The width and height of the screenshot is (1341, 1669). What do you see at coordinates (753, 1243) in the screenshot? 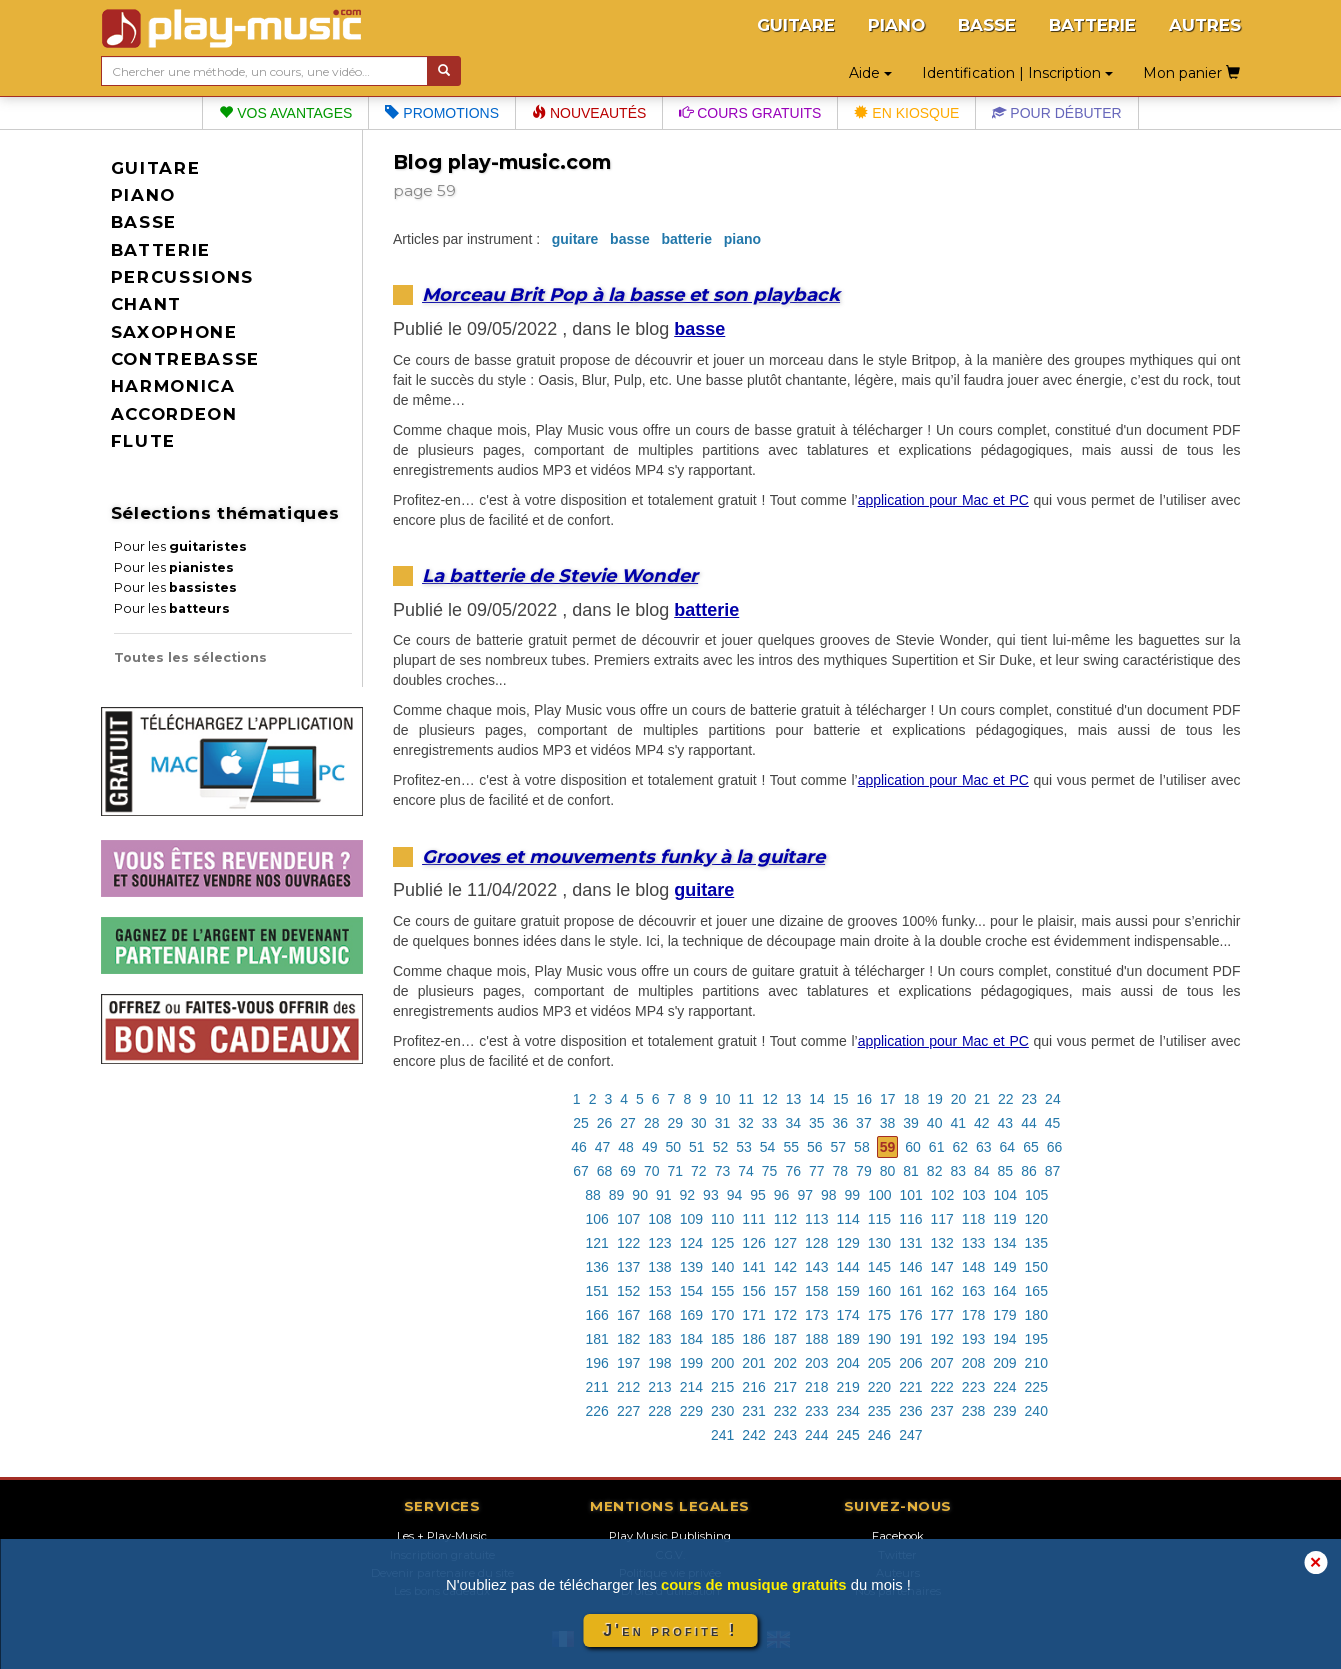
I see `126` at bounding box center [753, 1243].